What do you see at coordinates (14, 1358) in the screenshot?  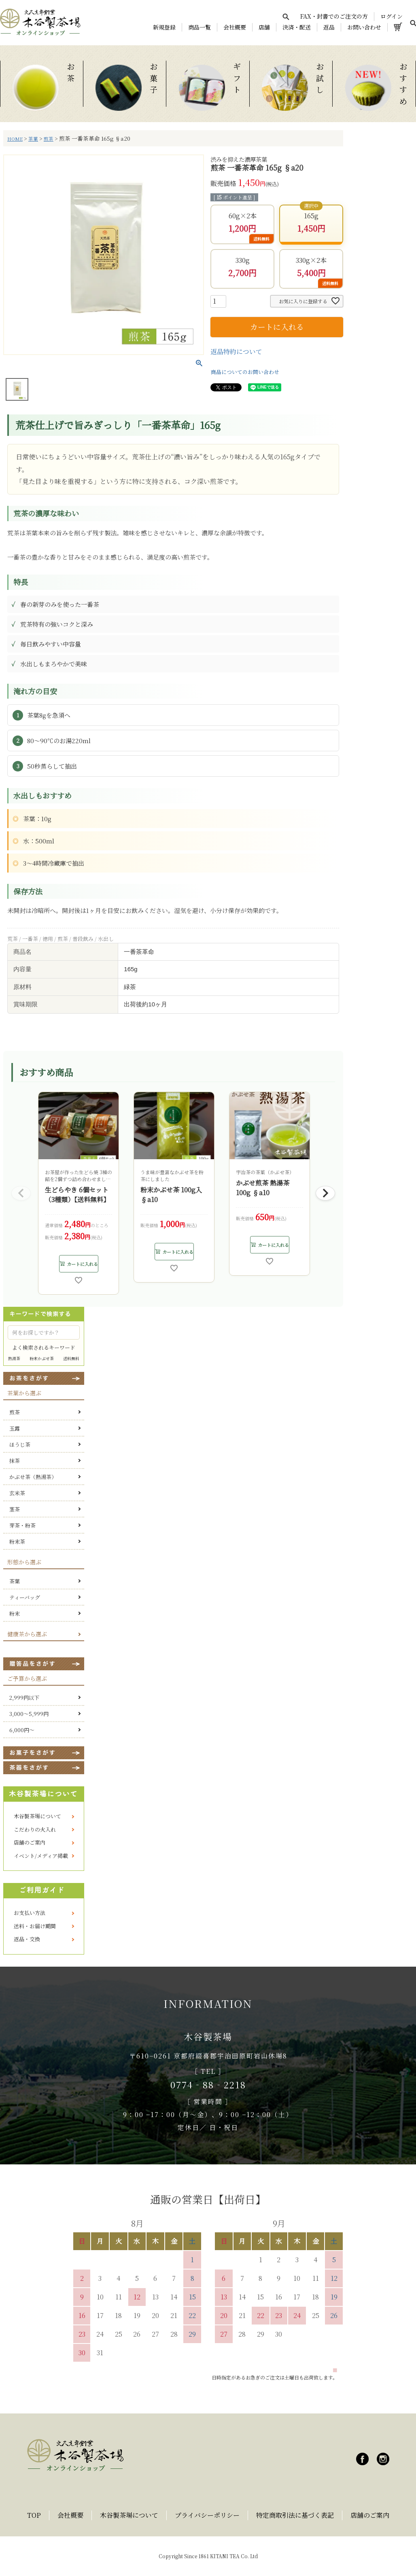 I see `熱湯茶` at bounding box center [14, 1358].